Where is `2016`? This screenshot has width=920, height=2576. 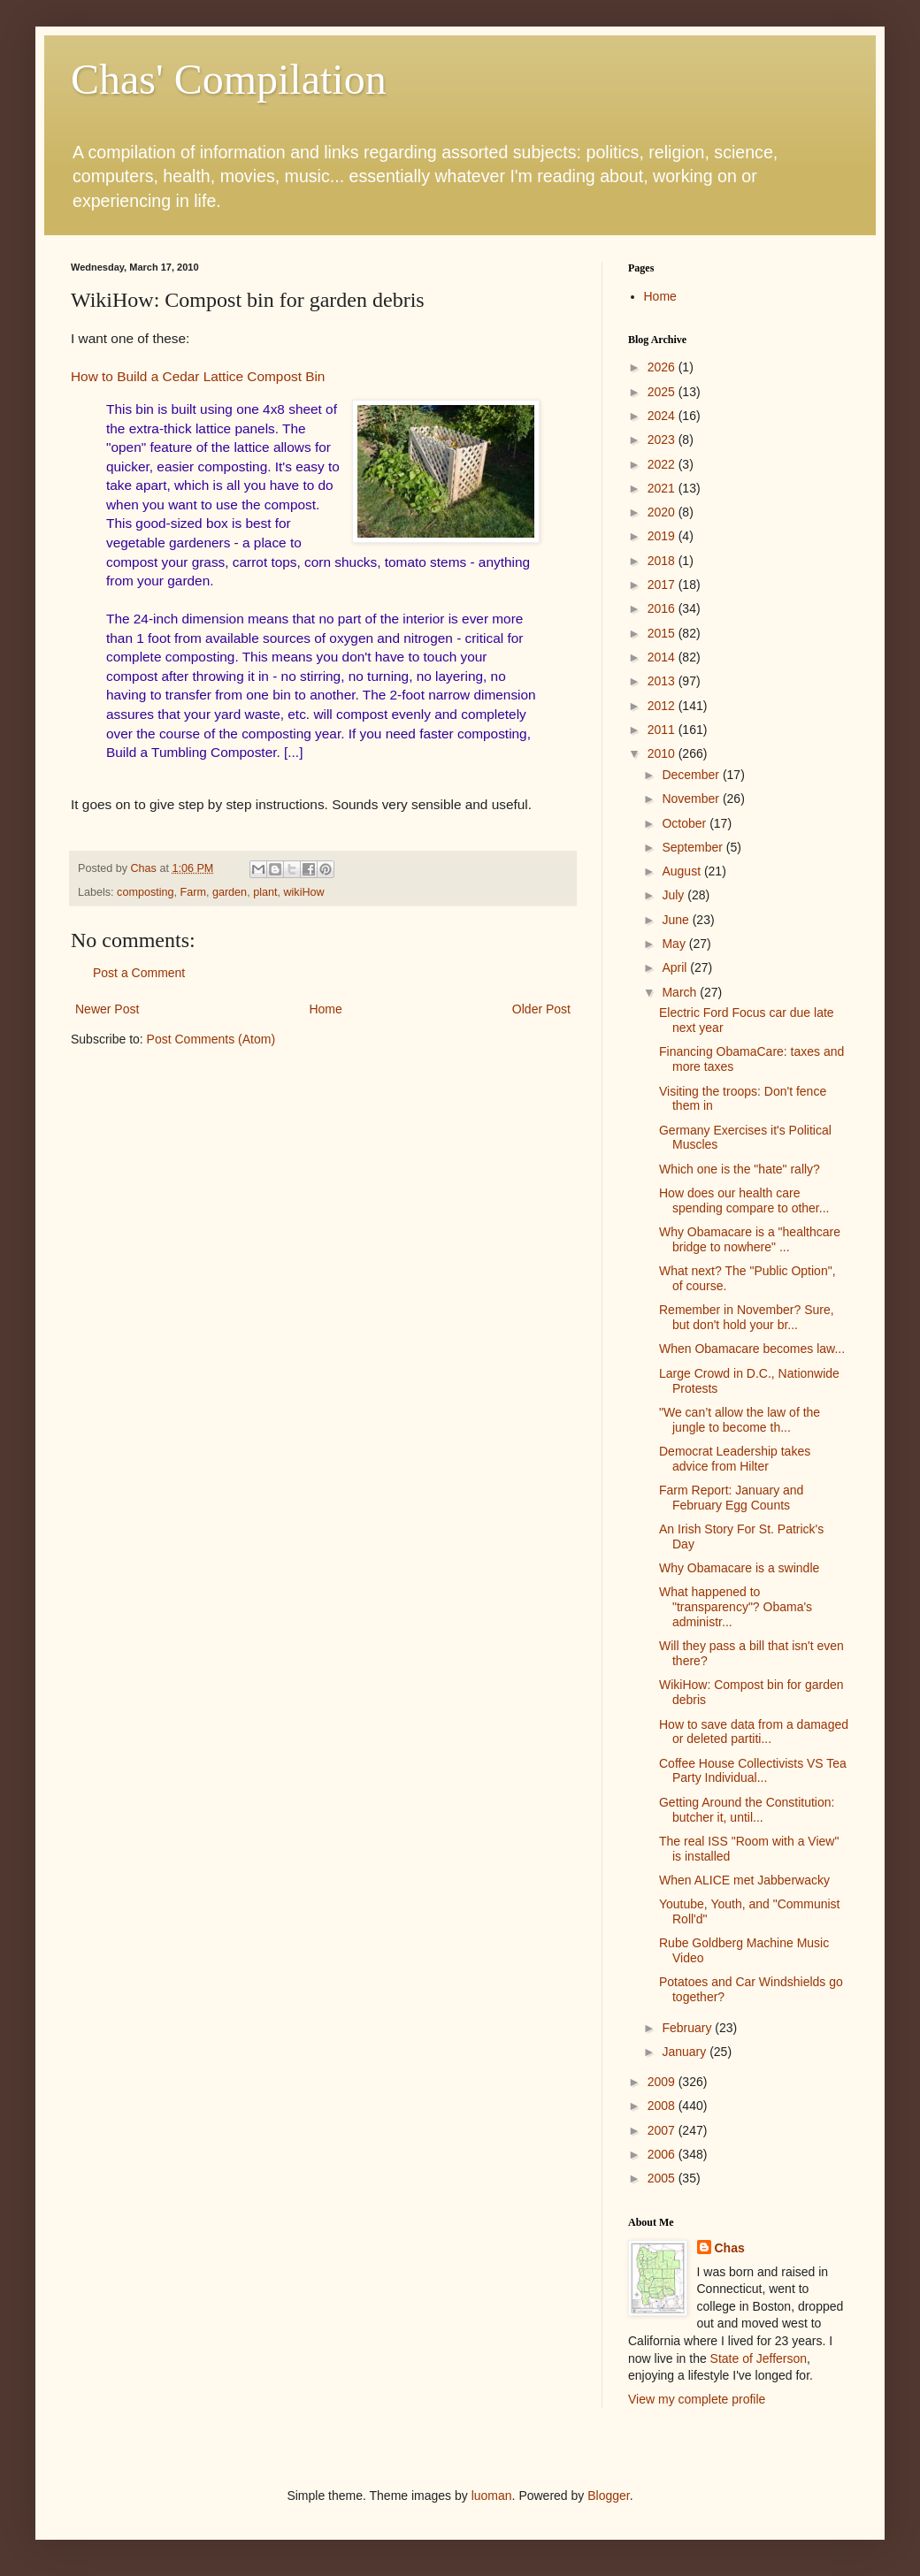 2016 is located at coordinates (663, 608).